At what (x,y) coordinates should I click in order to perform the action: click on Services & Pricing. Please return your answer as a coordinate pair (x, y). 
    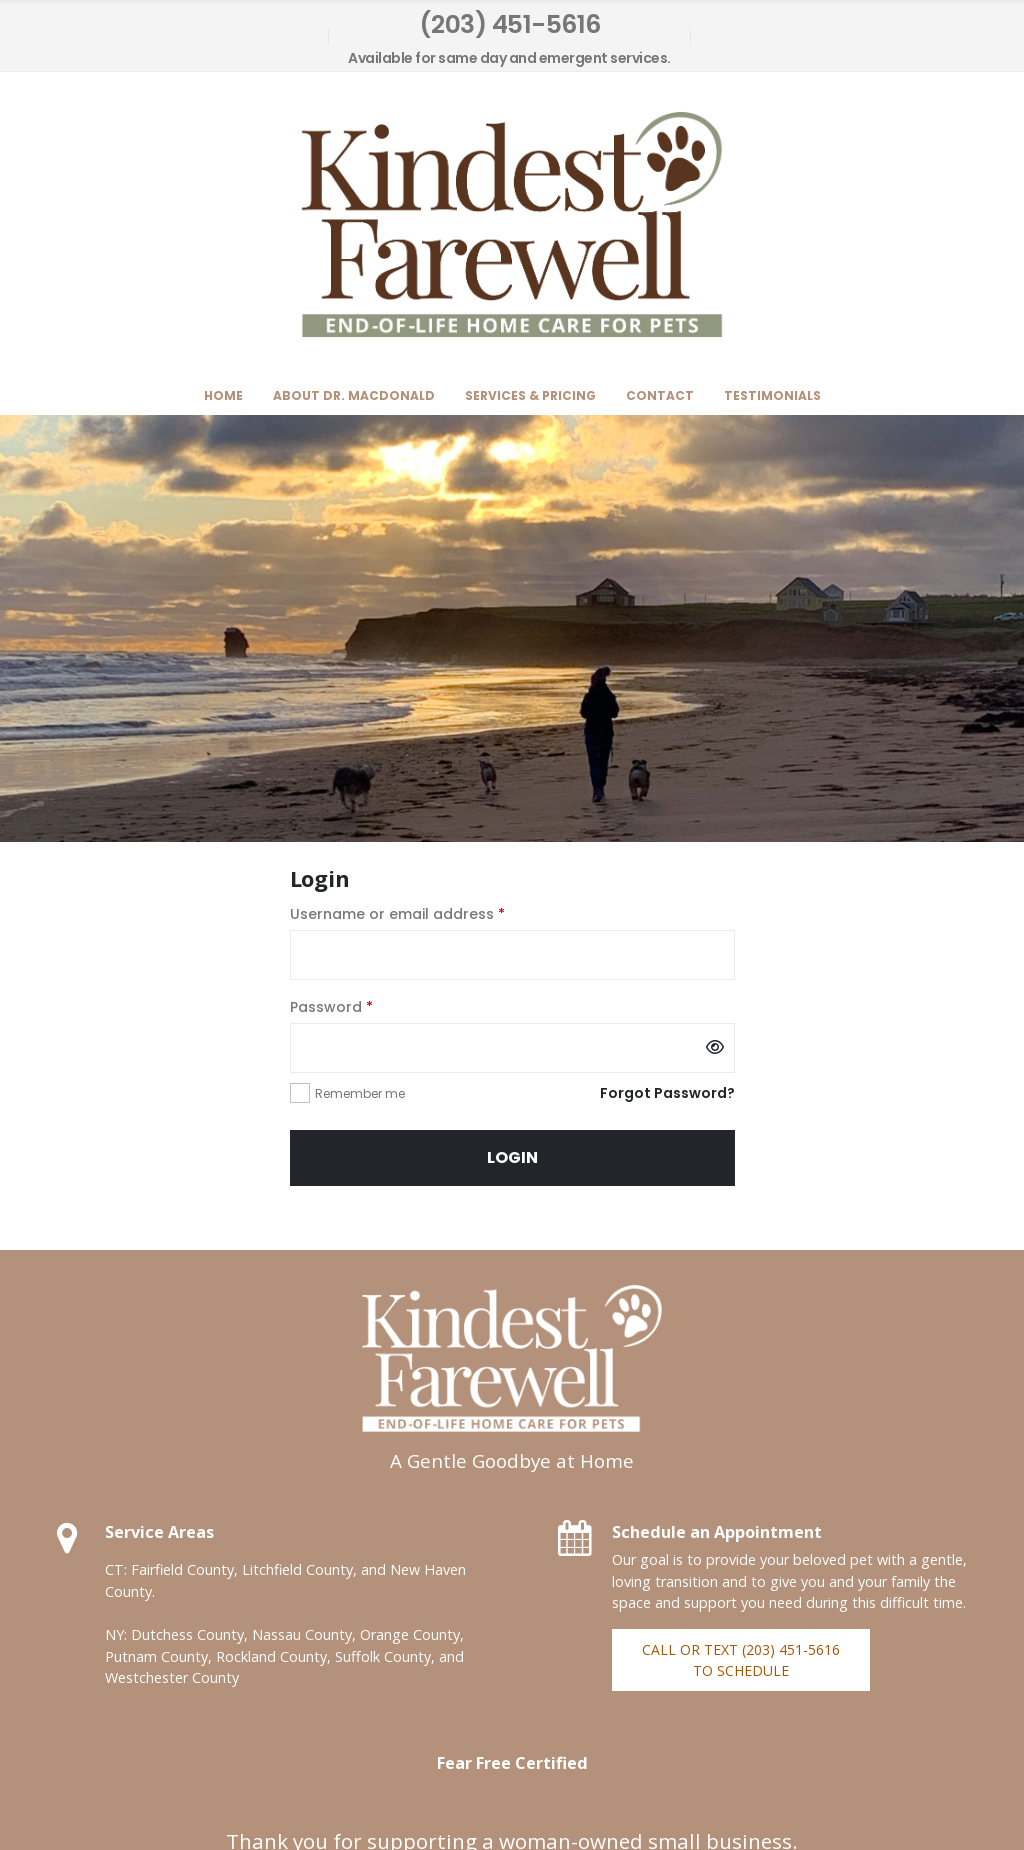
    Looking at the image, I should click on (530, 395).